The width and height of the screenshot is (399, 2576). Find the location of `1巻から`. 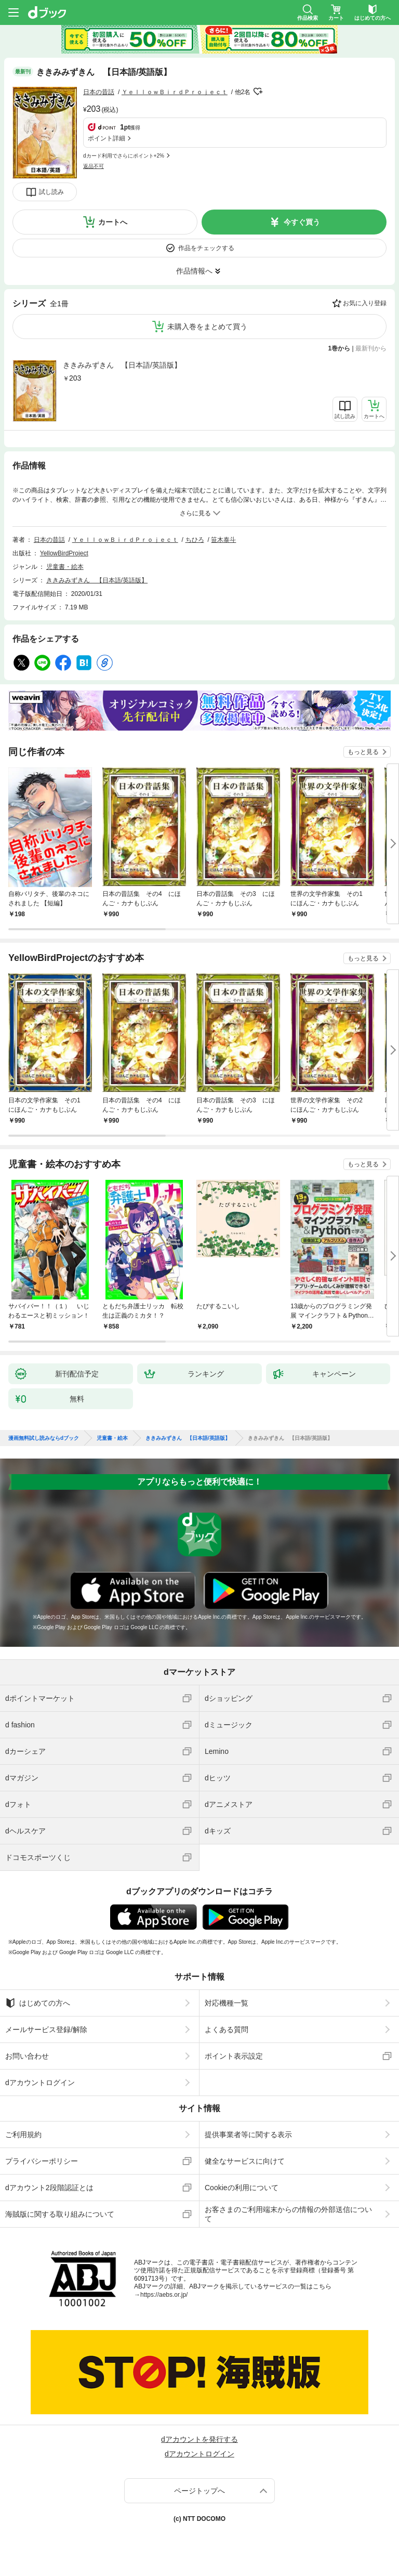

1巻から is located at coordinates (339, 348).